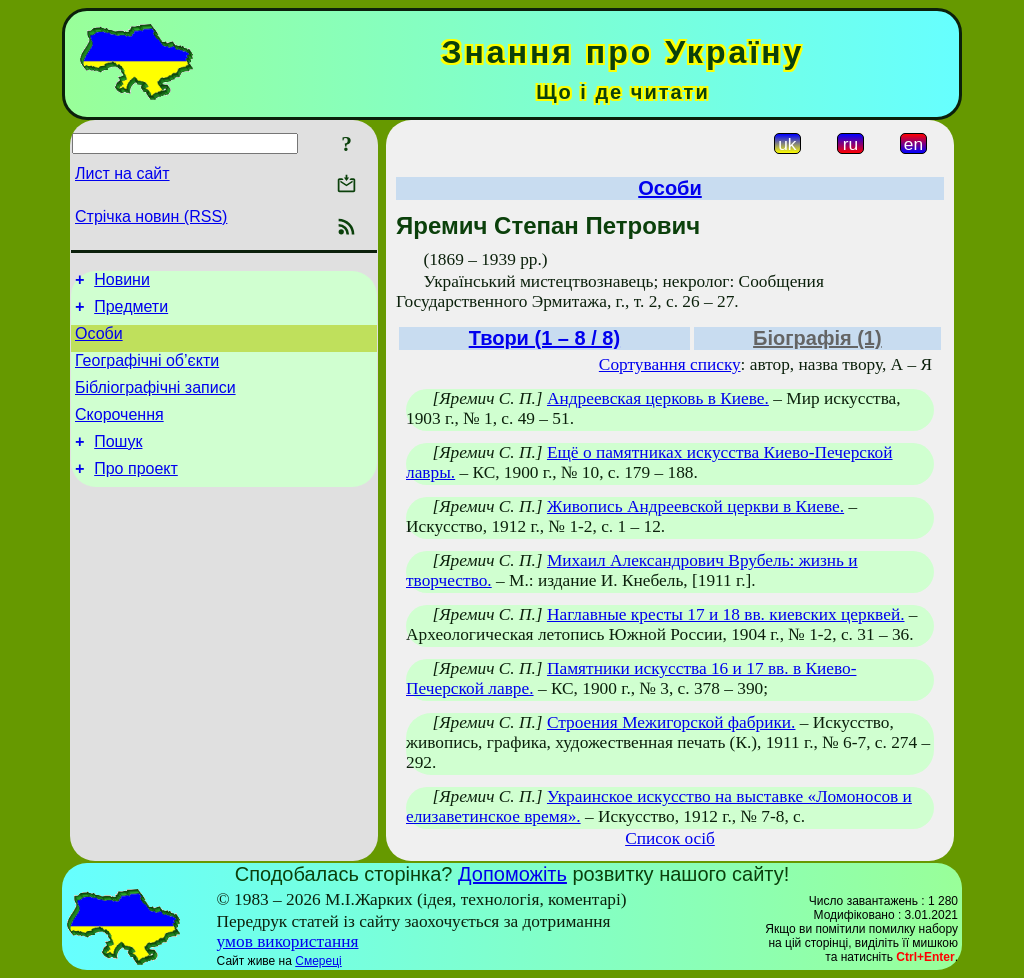 The image size is (1024, 978). Describe the element at coordinates (671, 722) in the screenshot. I see `Строения Межигорской фабрики.` at that location.